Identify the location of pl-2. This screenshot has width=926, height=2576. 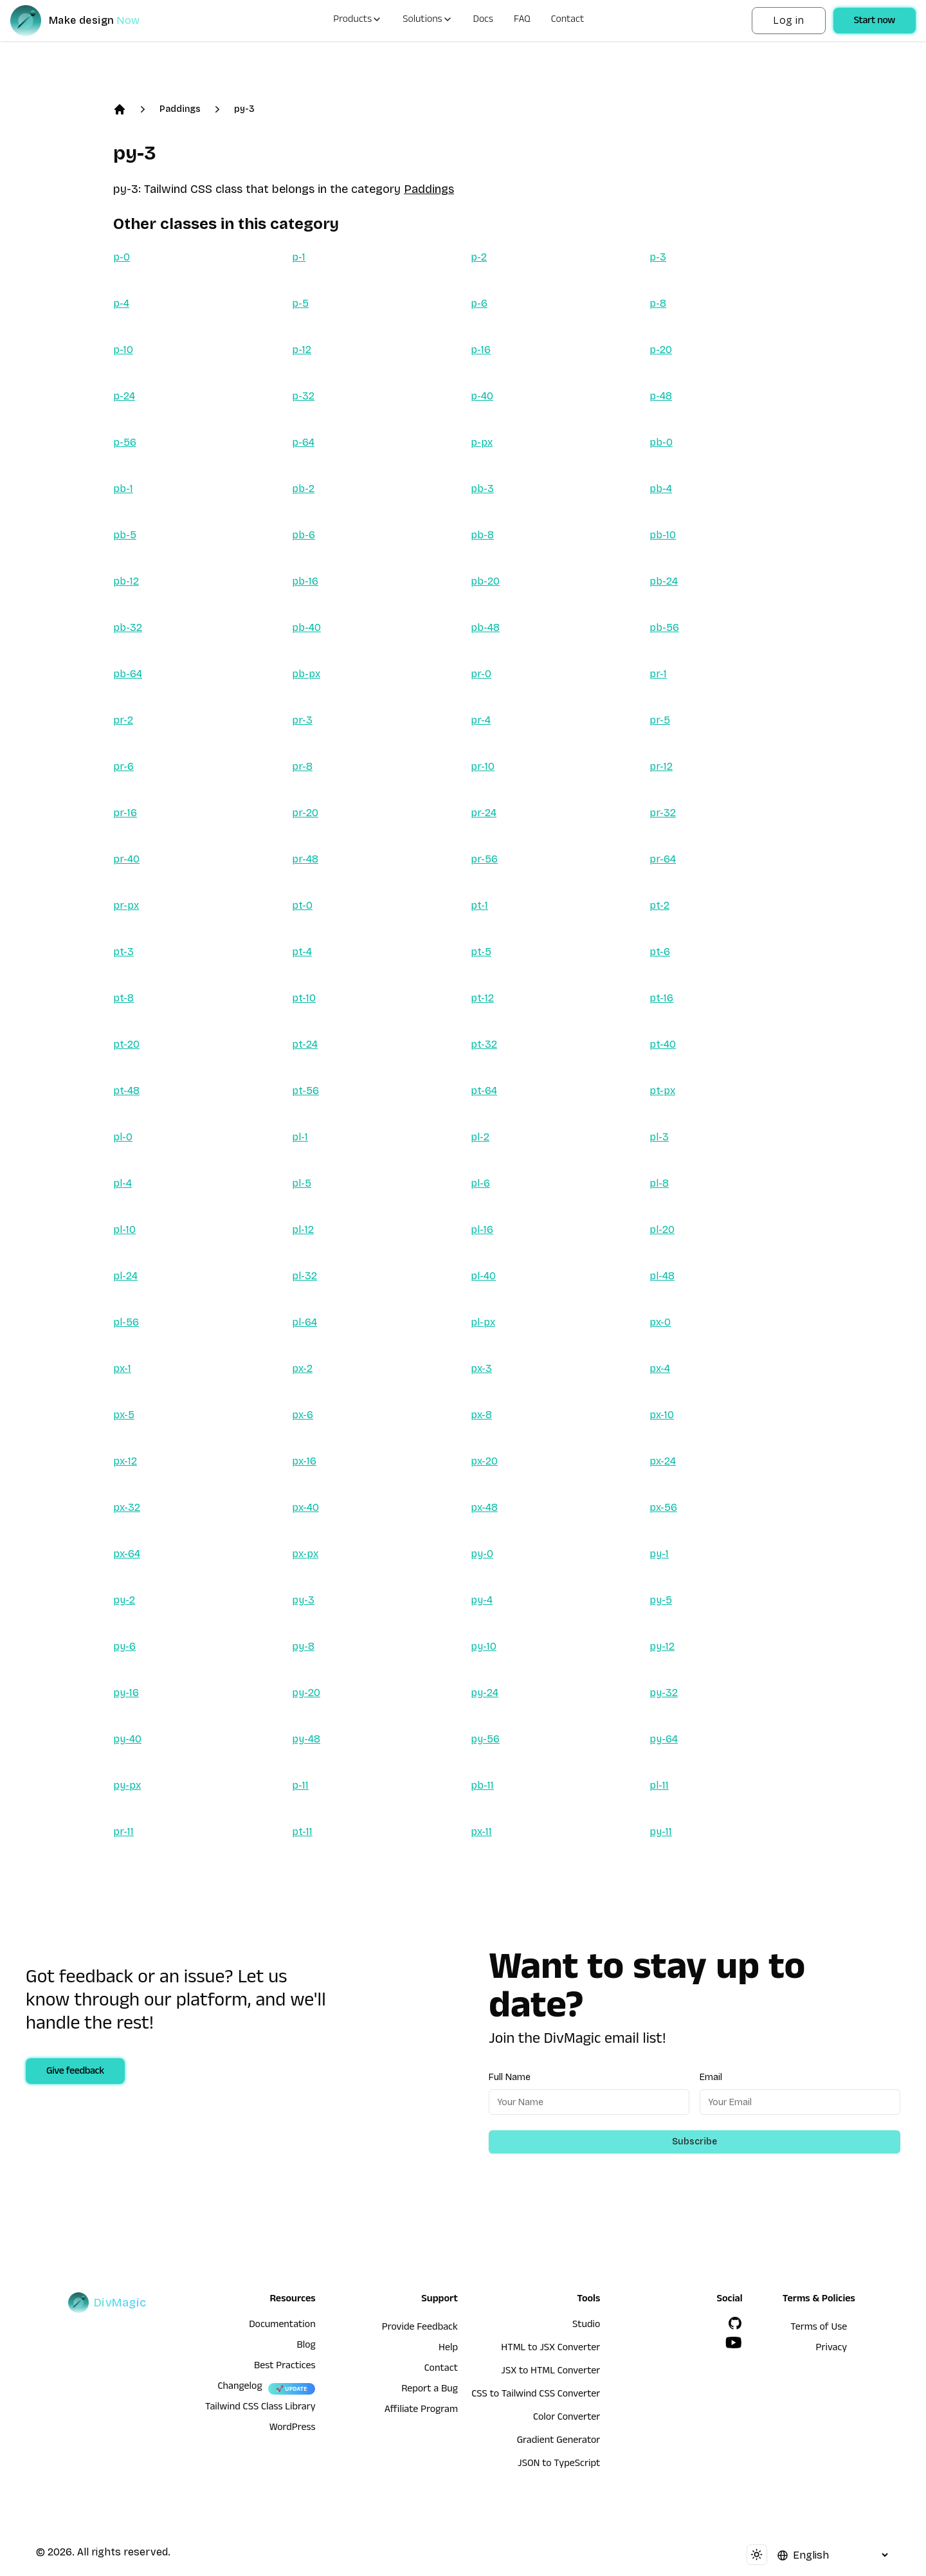
(480, 1137).